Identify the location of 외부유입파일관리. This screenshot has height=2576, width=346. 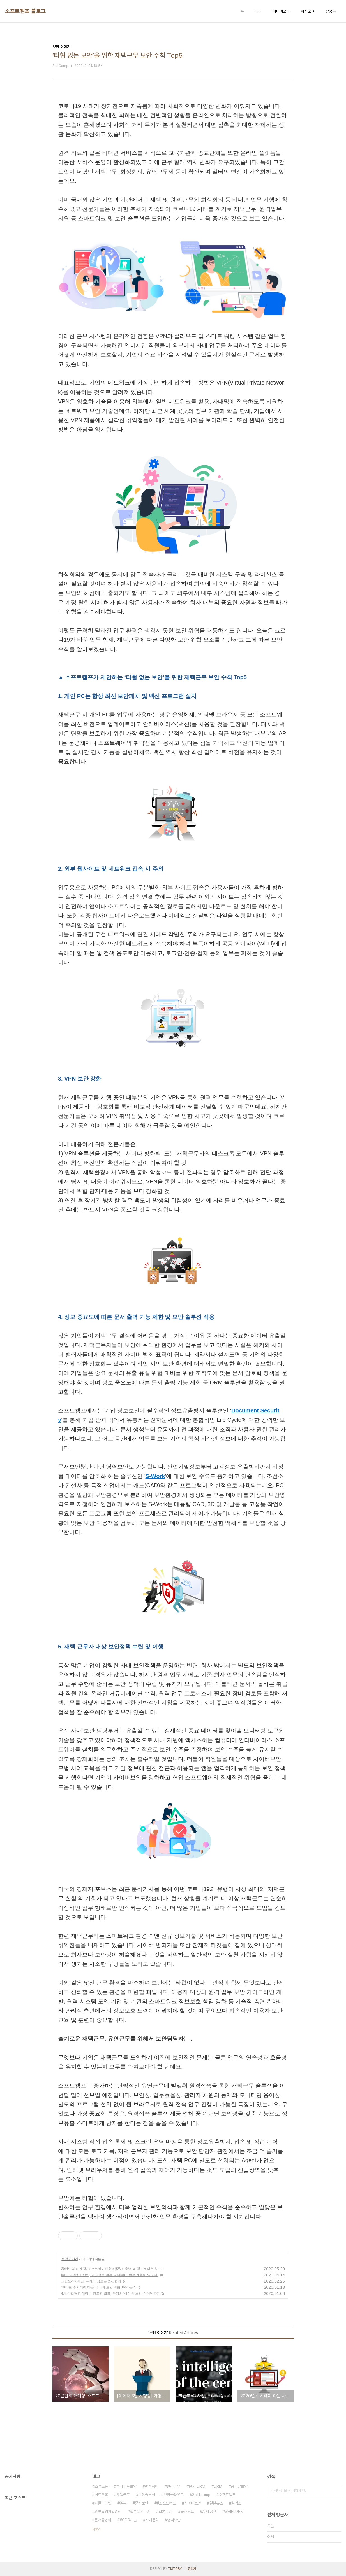
(107, 2511).